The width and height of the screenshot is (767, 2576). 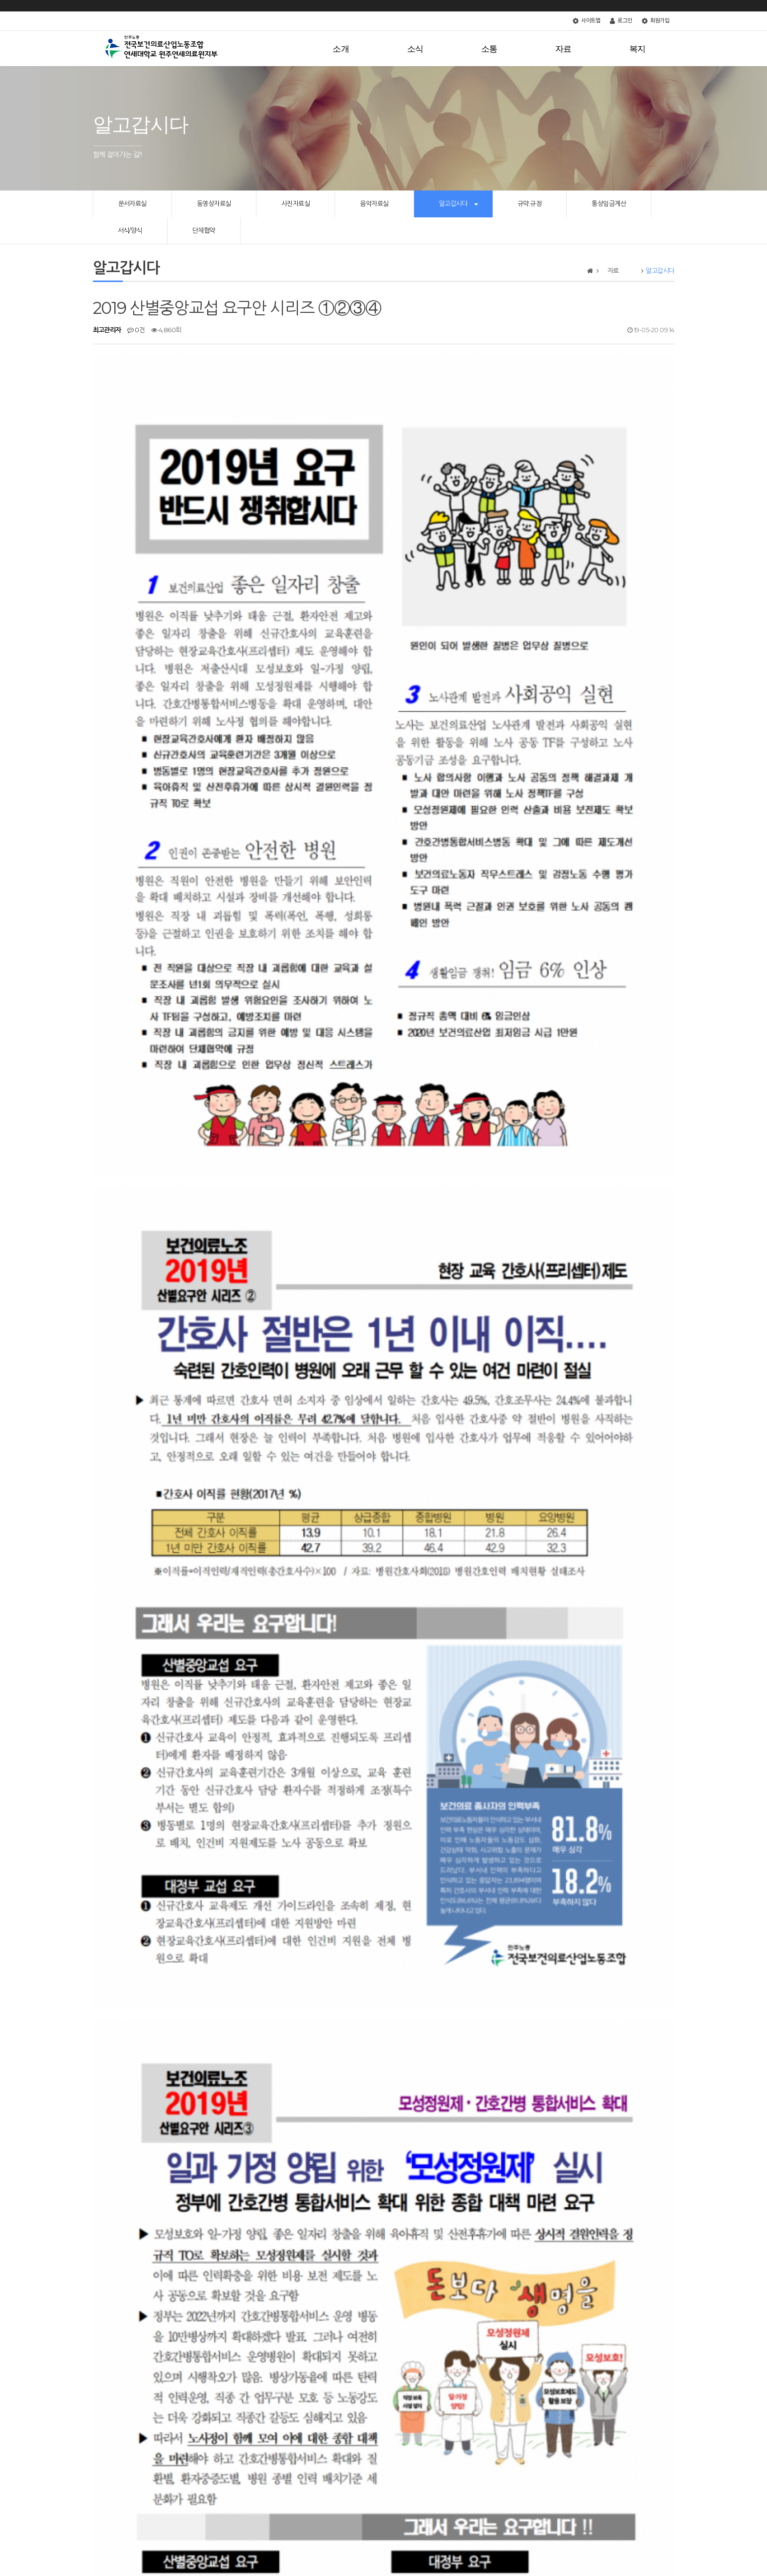 What do you see at coordinates (295, 203) in the screenshot?
I see `사진자료실` at bounding box center [295, 203].